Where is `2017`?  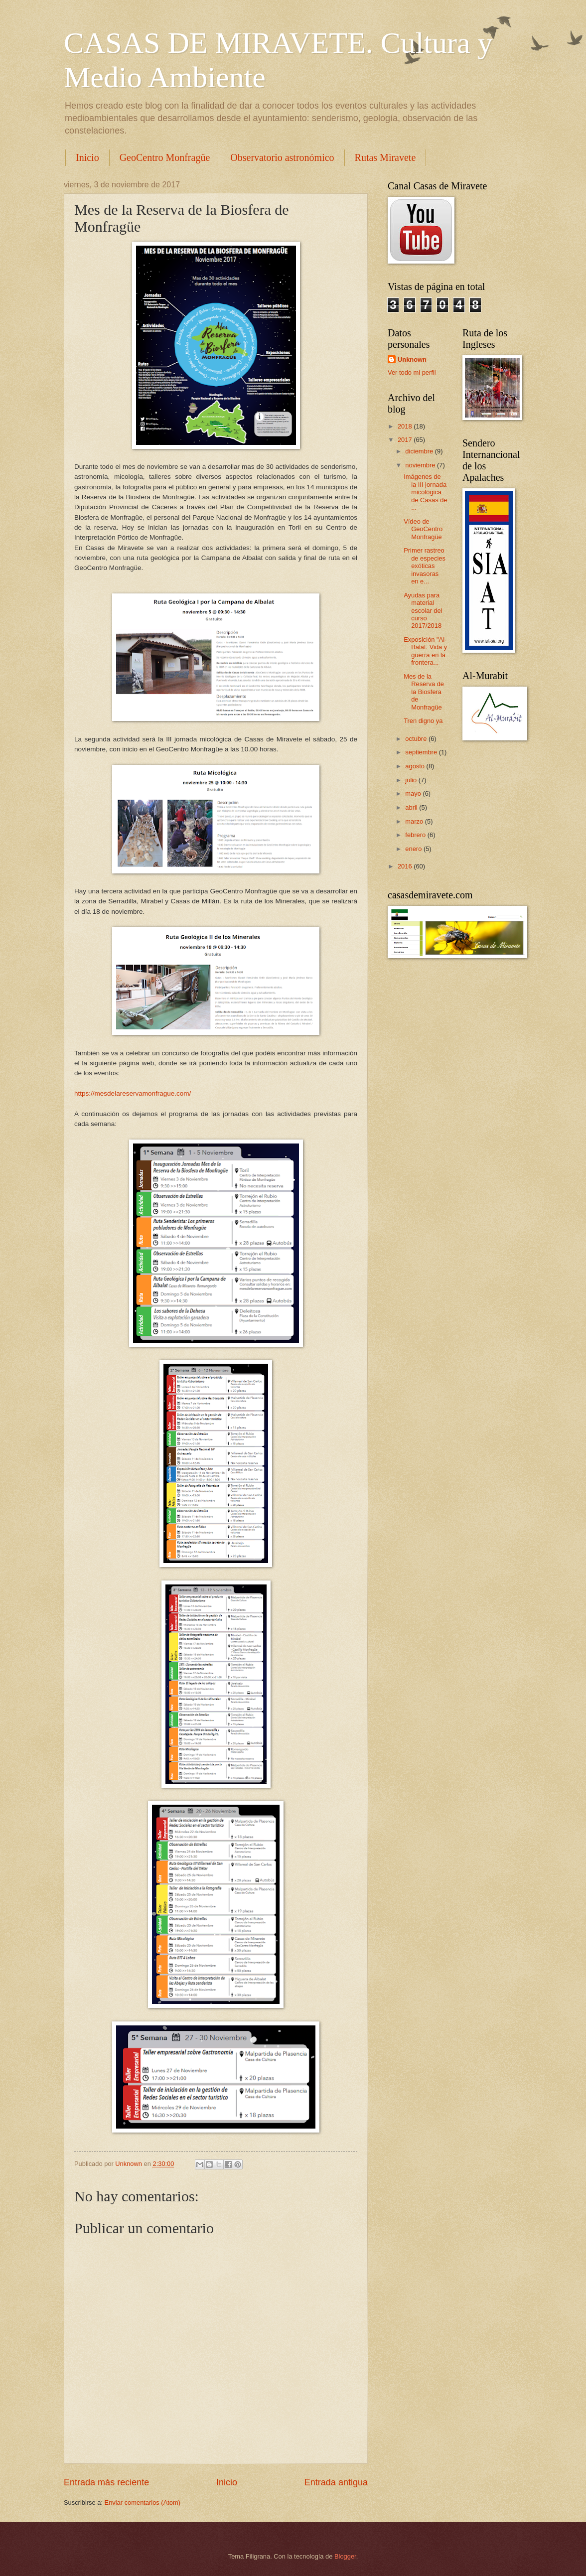 2017 is located at coordinates (406, 439).